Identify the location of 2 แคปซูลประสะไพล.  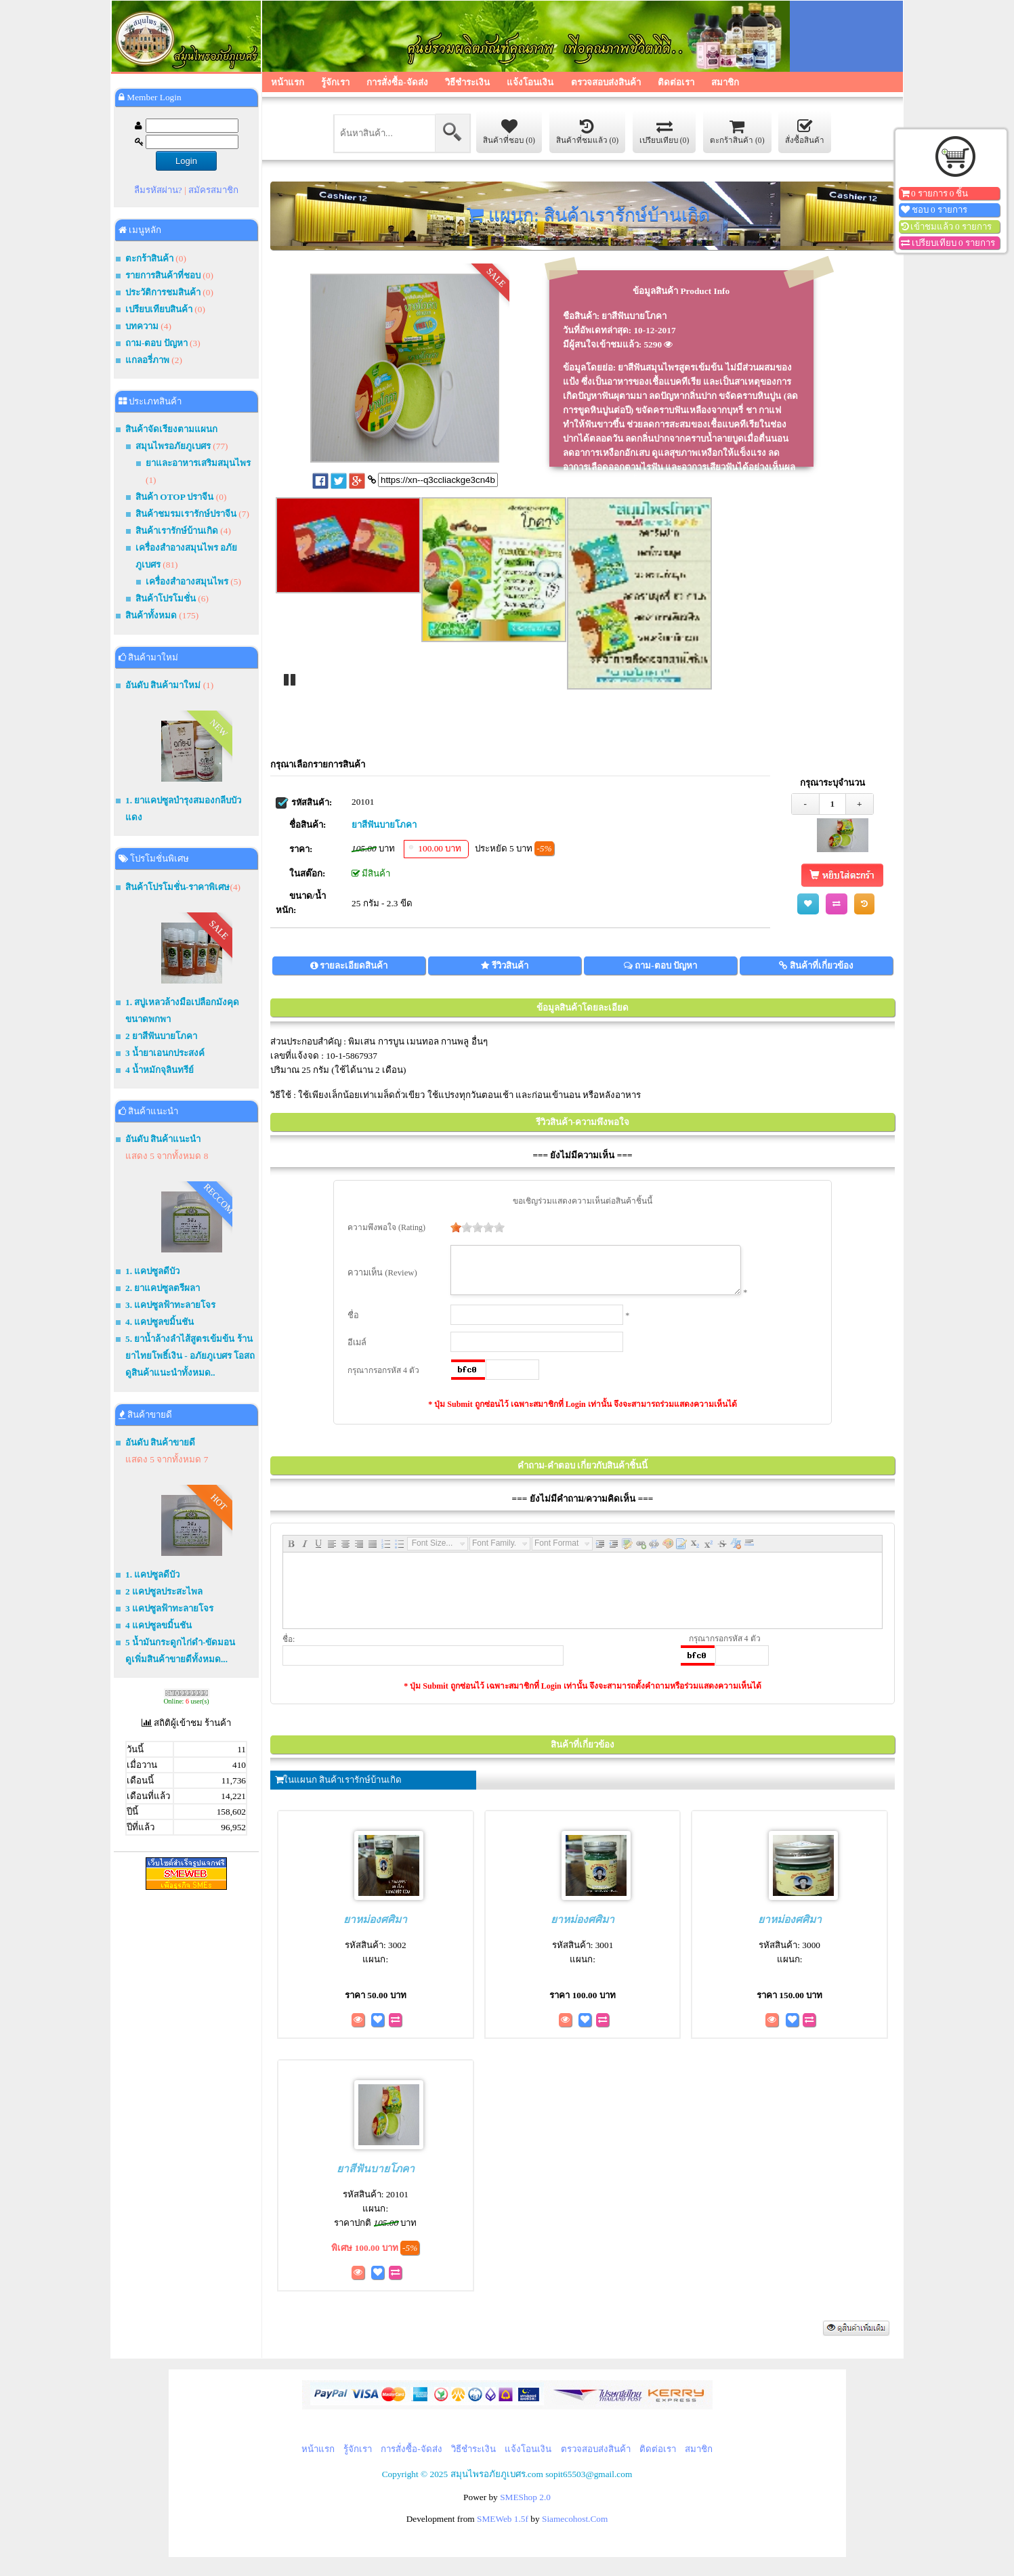
(164, 1591).